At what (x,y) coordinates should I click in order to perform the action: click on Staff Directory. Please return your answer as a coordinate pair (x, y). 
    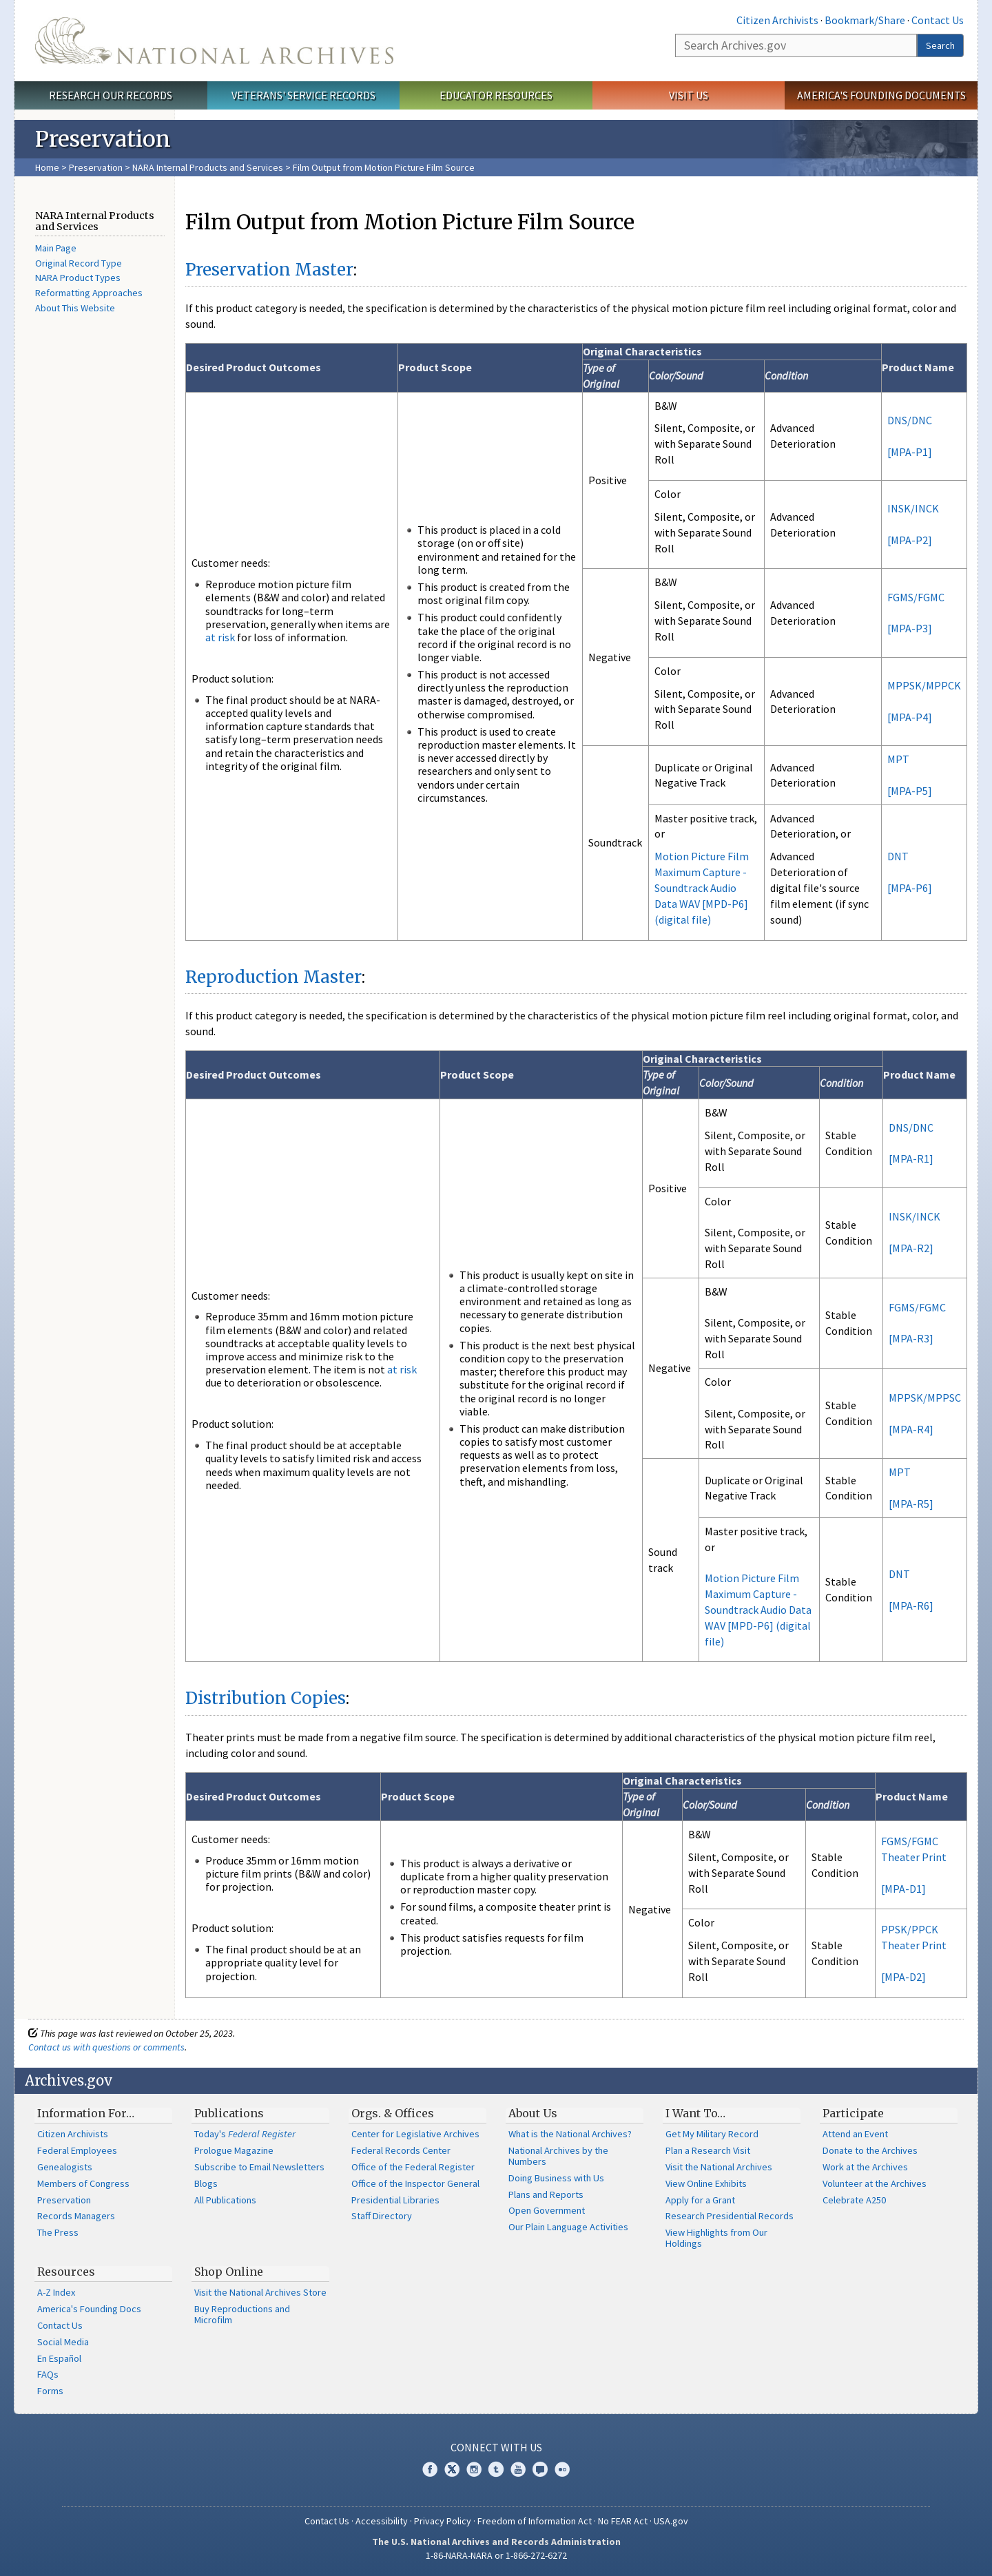
    Looking at the image, I should click on (381, 2216).